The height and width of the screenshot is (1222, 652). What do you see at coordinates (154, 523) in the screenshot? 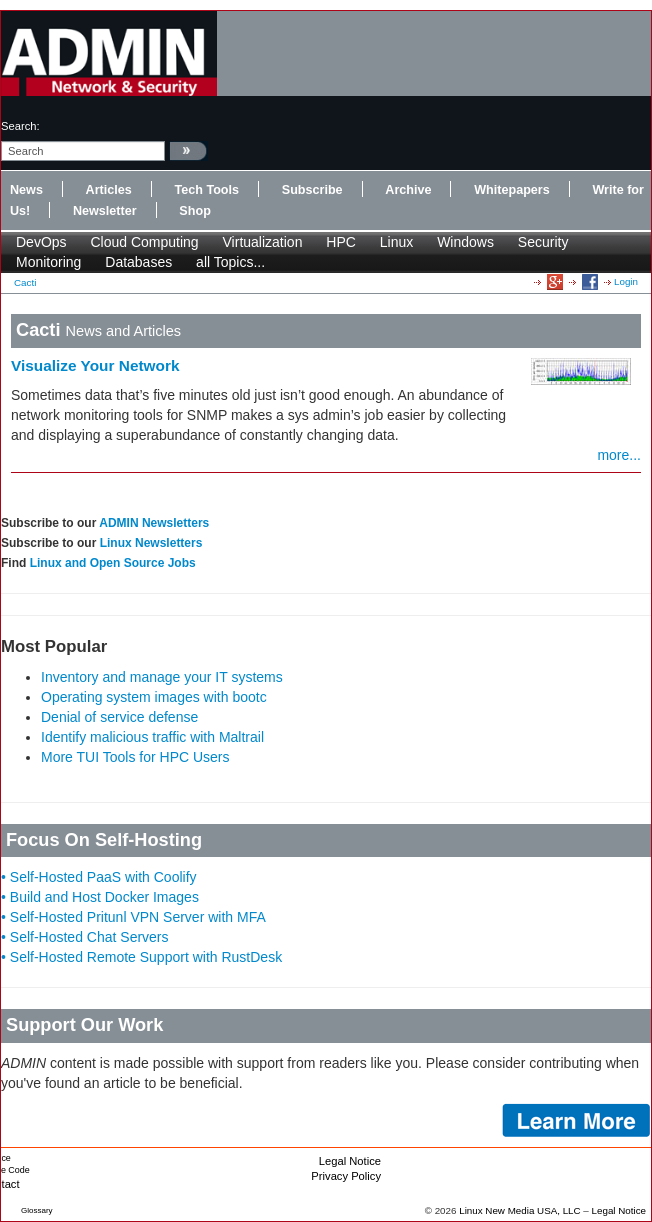
I see `ADMIN Newsletters` at bounding box center [154, 523].